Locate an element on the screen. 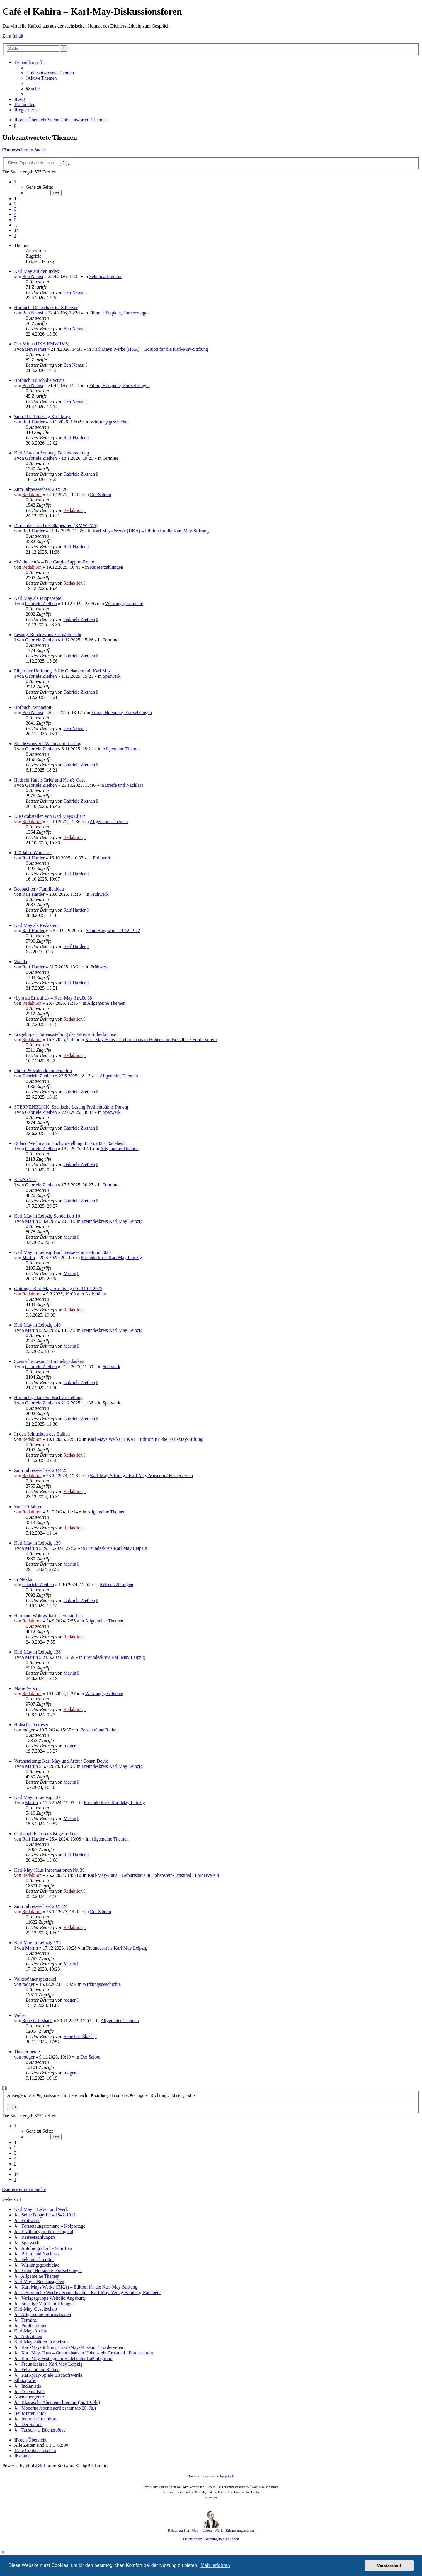  Karl-May-Haus – Geburtshaus in Hohenstein-Ernstthal / Förderverein is located at coordinates (151, 1039).